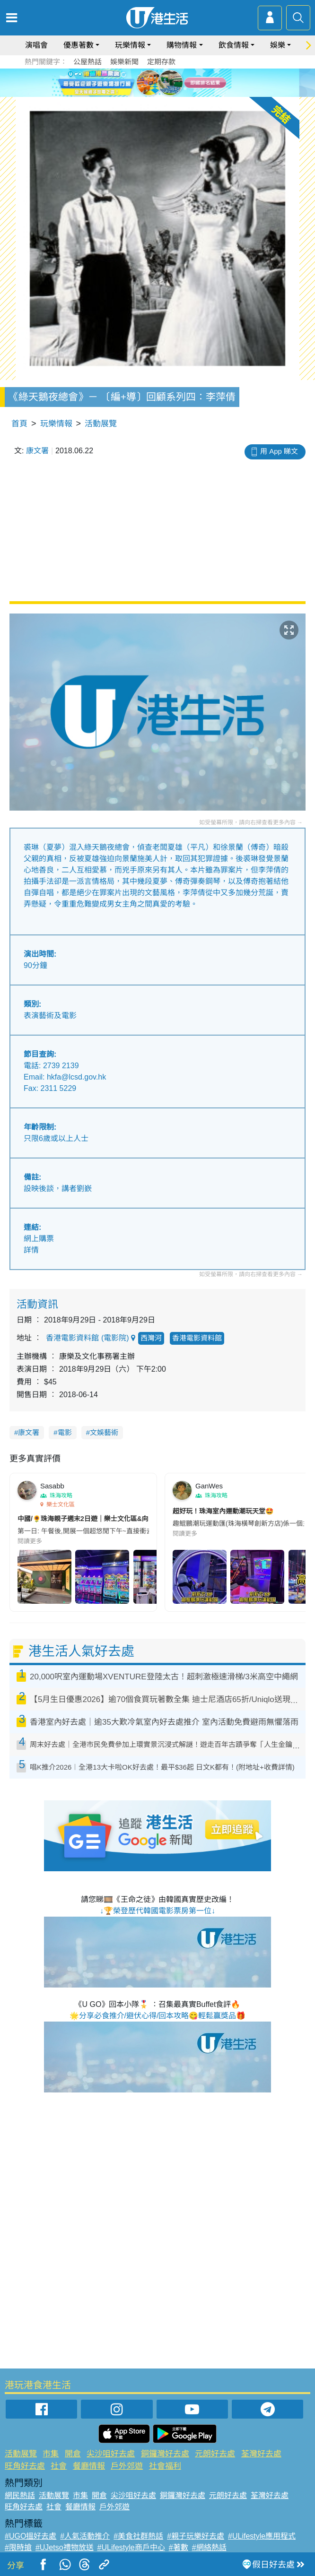 This screenshot has width=315, height=2576. What do you see at coordinates (18, 2547) in the screenshot?
I see `#限時搶` at bounding box center [18, 2547].